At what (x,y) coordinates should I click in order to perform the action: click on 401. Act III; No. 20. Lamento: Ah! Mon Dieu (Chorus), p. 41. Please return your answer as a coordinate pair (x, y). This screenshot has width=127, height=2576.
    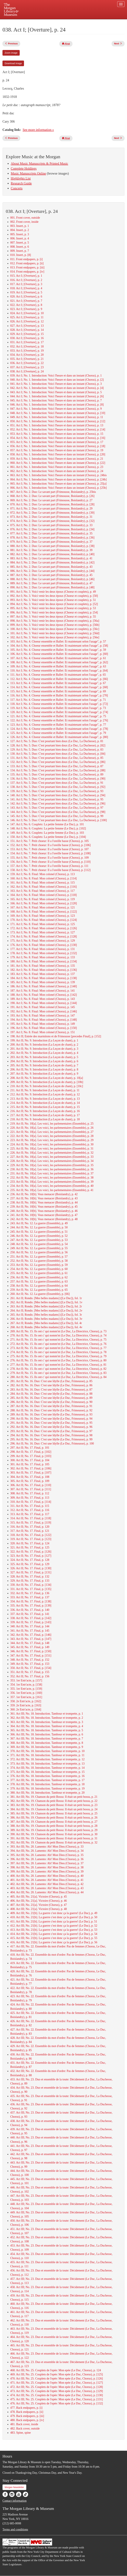
    Looking at the image, I should click on (47, 1880).